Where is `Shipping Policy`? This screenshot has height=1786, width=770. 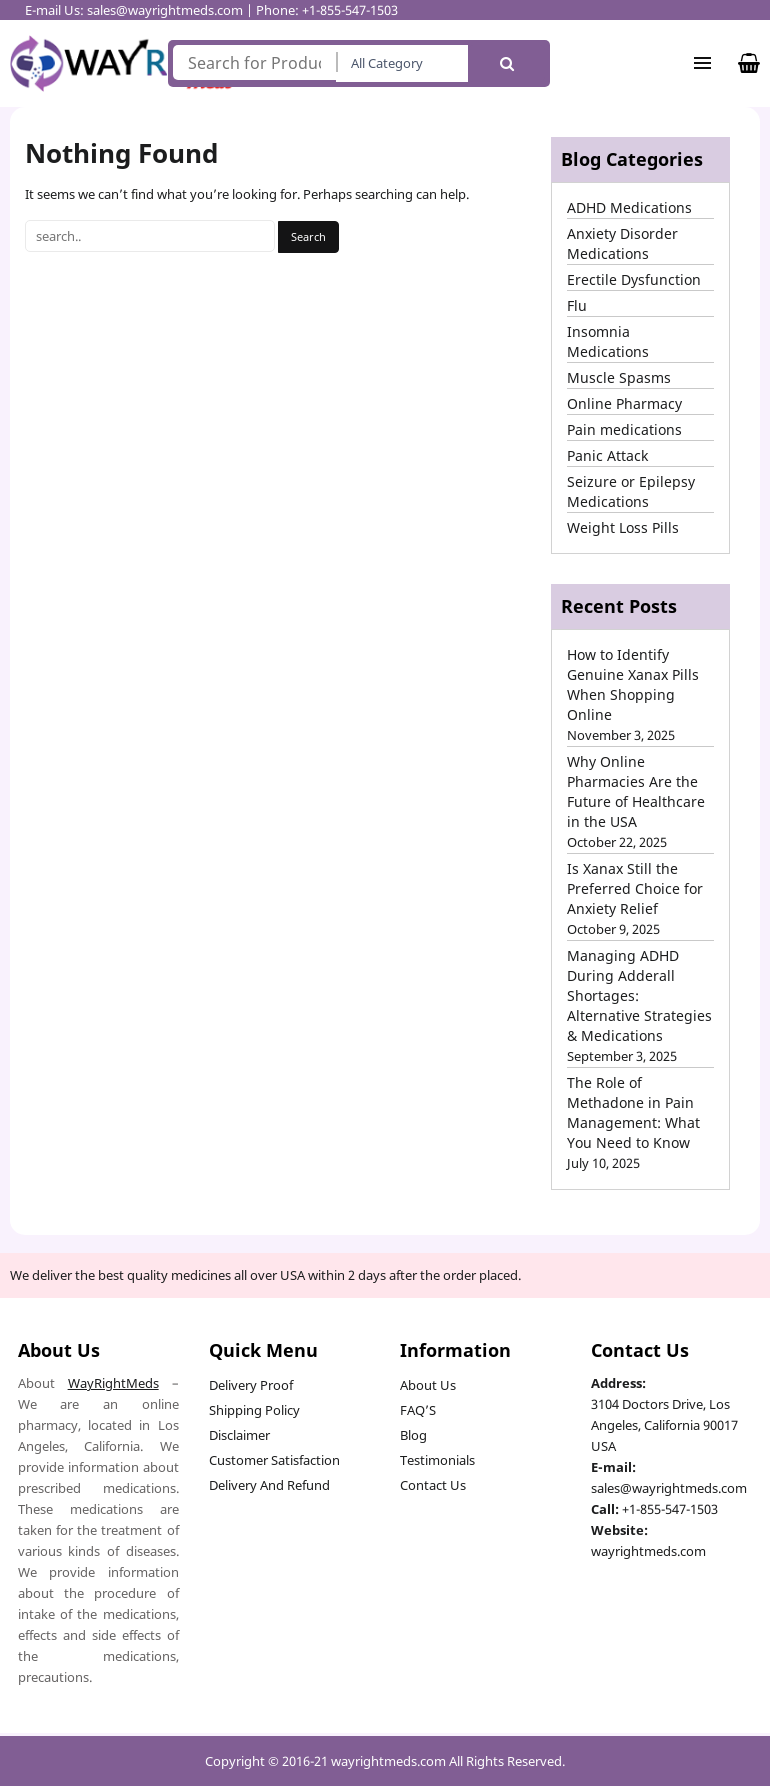 Shipping Policy is located at coordinates (254, 1410).